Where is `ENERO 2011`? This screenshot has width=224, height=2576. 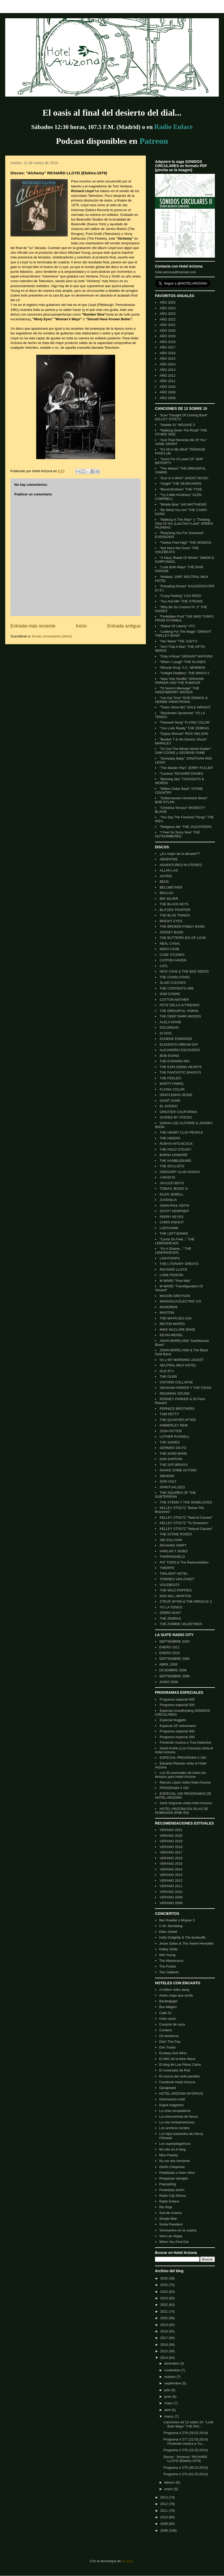 ENERO 2011 is located at coordinates (169, 1647).